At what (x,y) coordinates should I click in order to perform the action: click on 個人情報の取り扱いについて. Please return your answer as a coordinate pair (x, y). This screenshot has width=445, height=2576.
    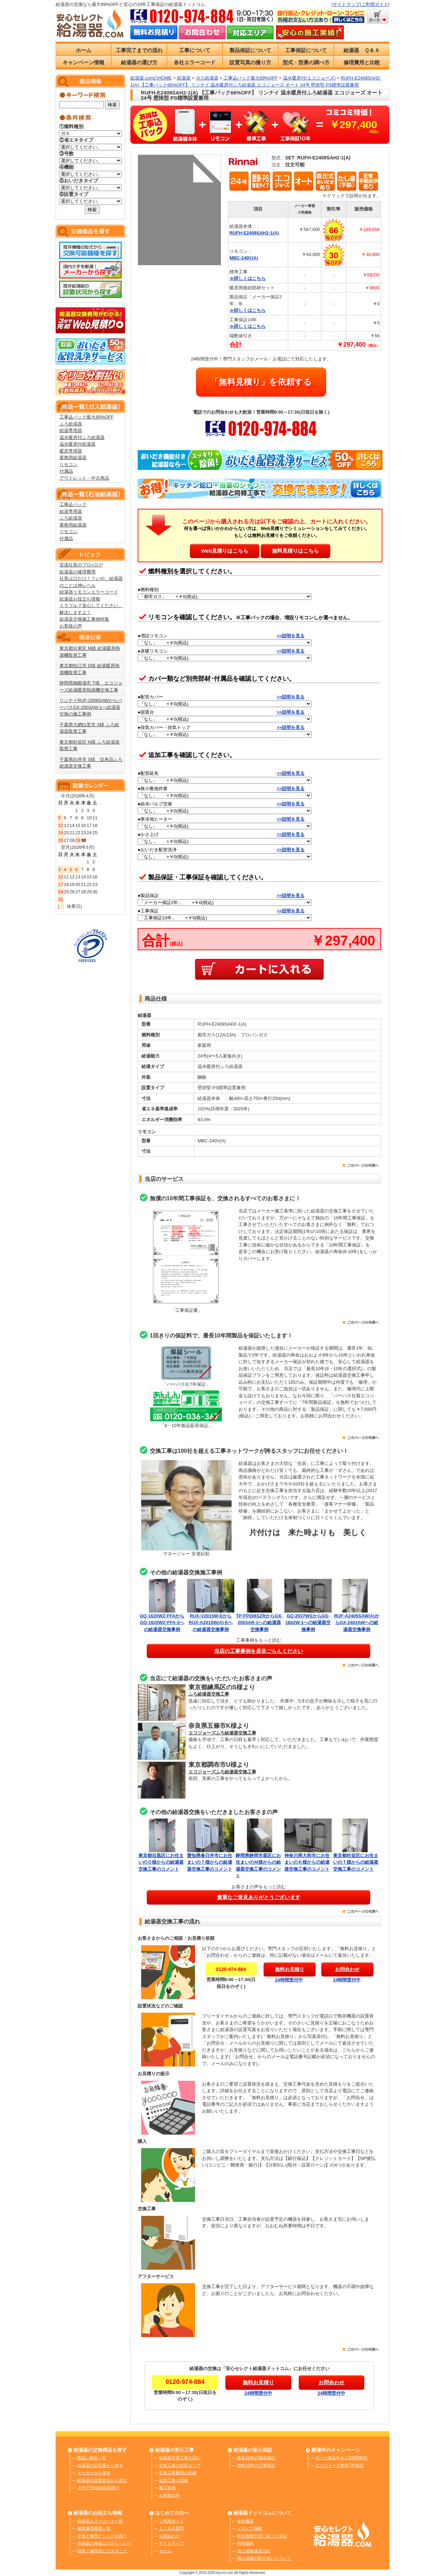
    Looking at the image, I should click on (264, 2558).